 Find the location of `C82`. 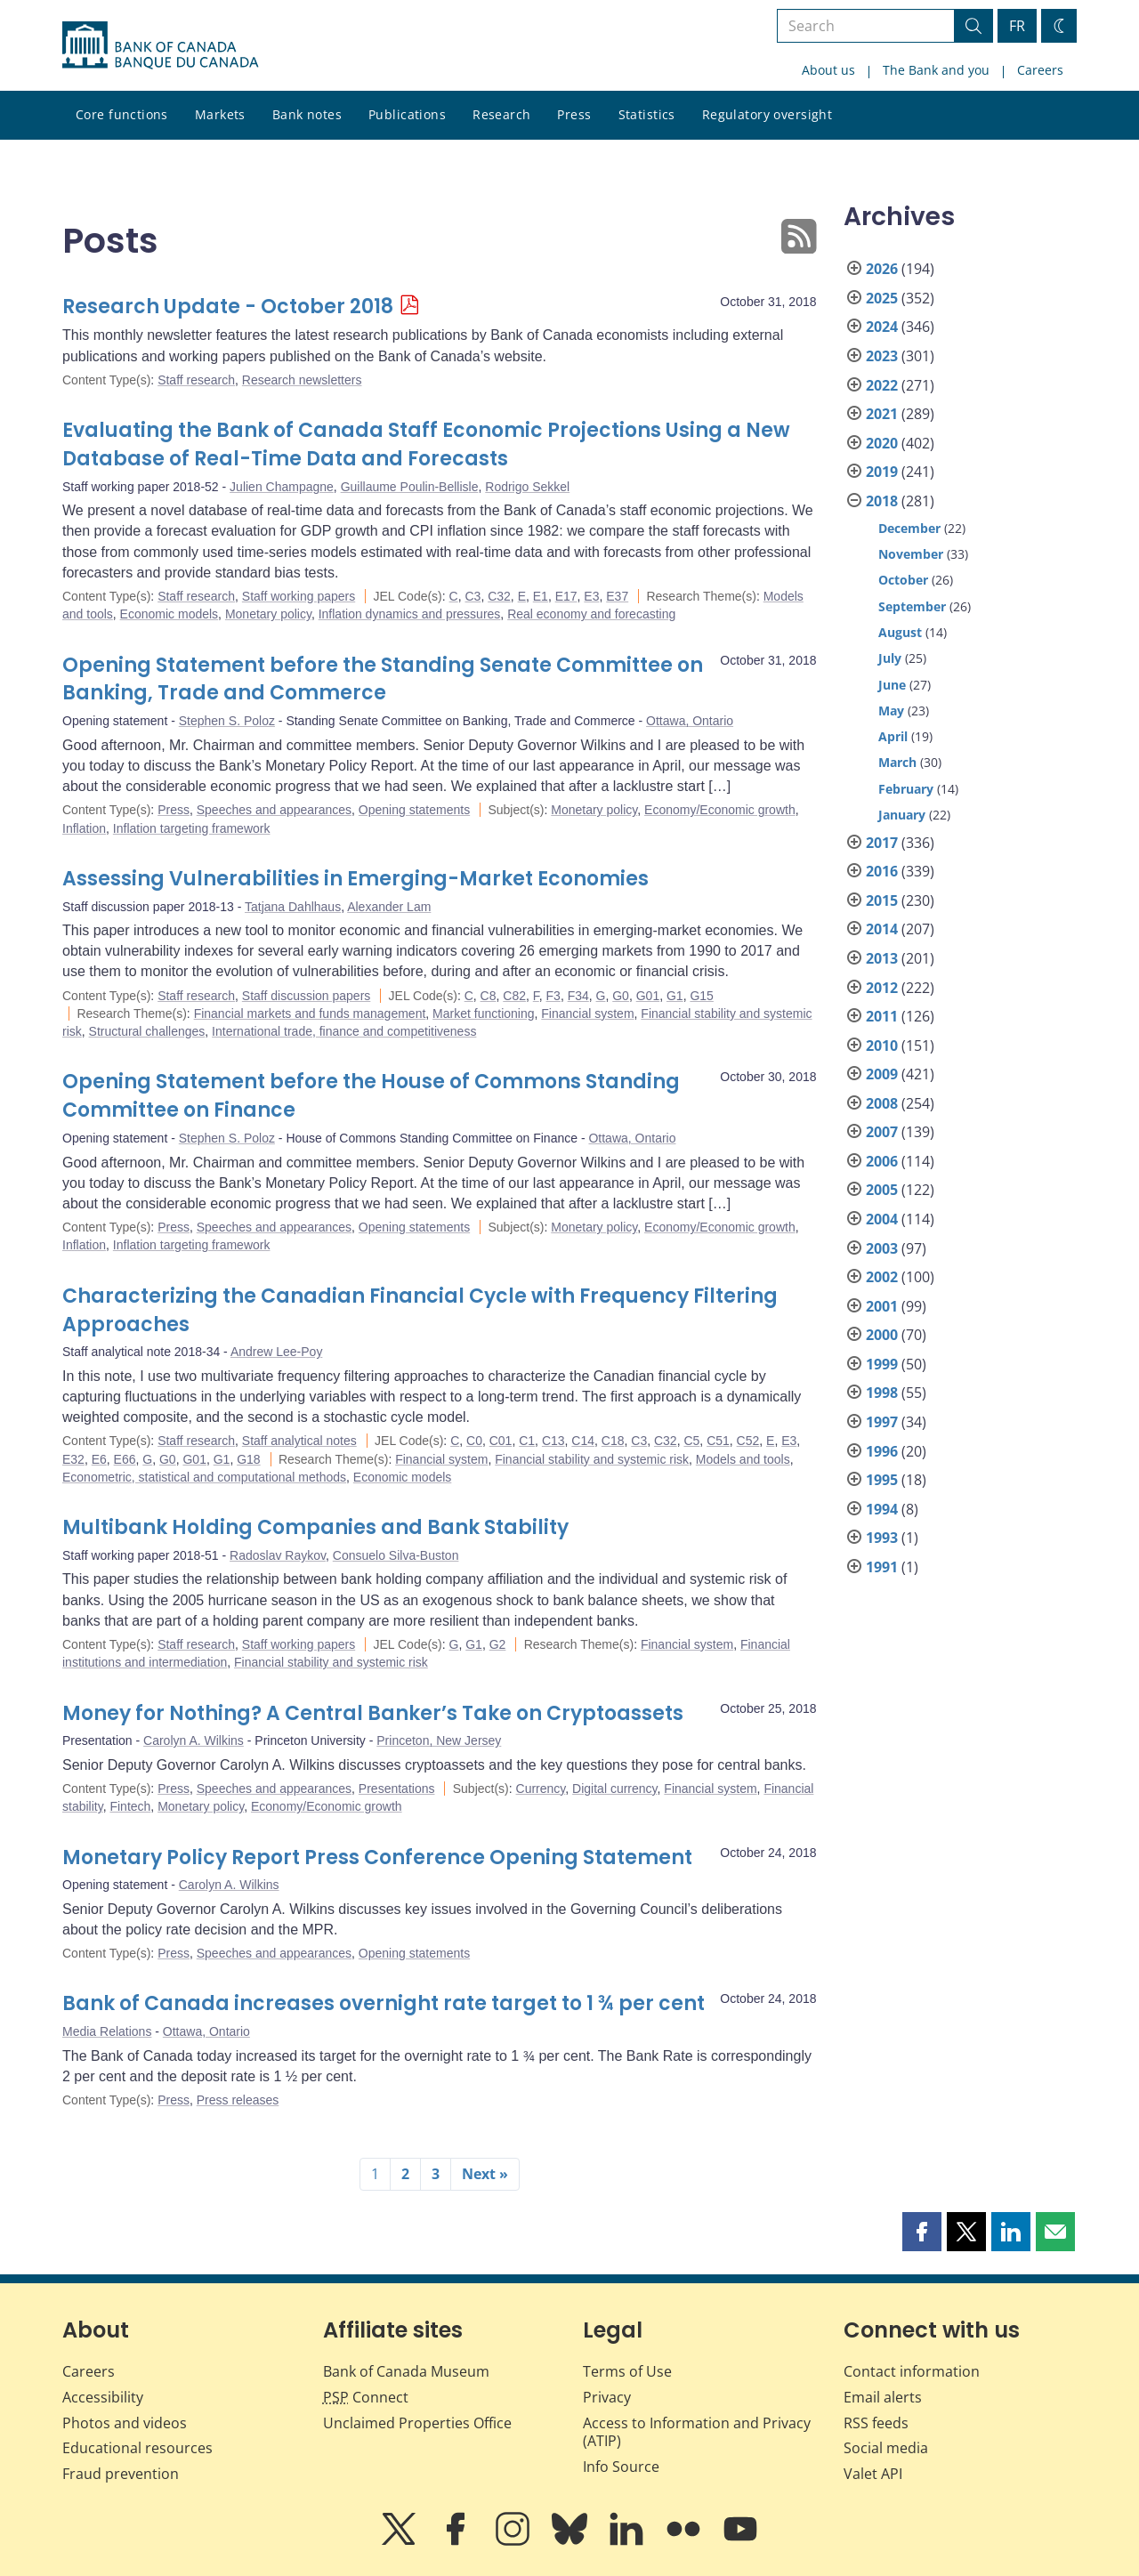

C82 is located at coordinates (514, 996).